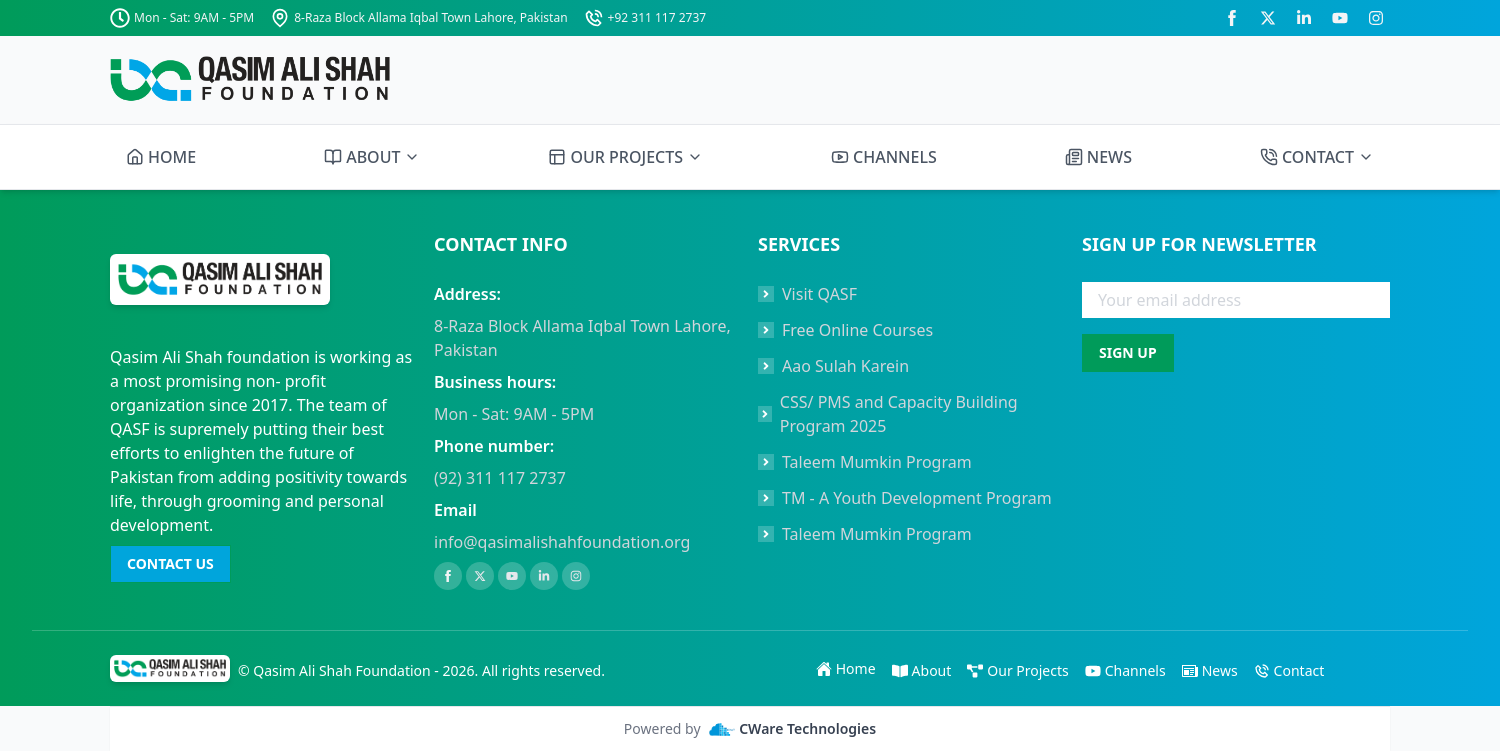 This screenshot has width=1500, height=751. Describe the element at coordinates (1317, 157) in the screenshot. I see `CONTACT` at that location.